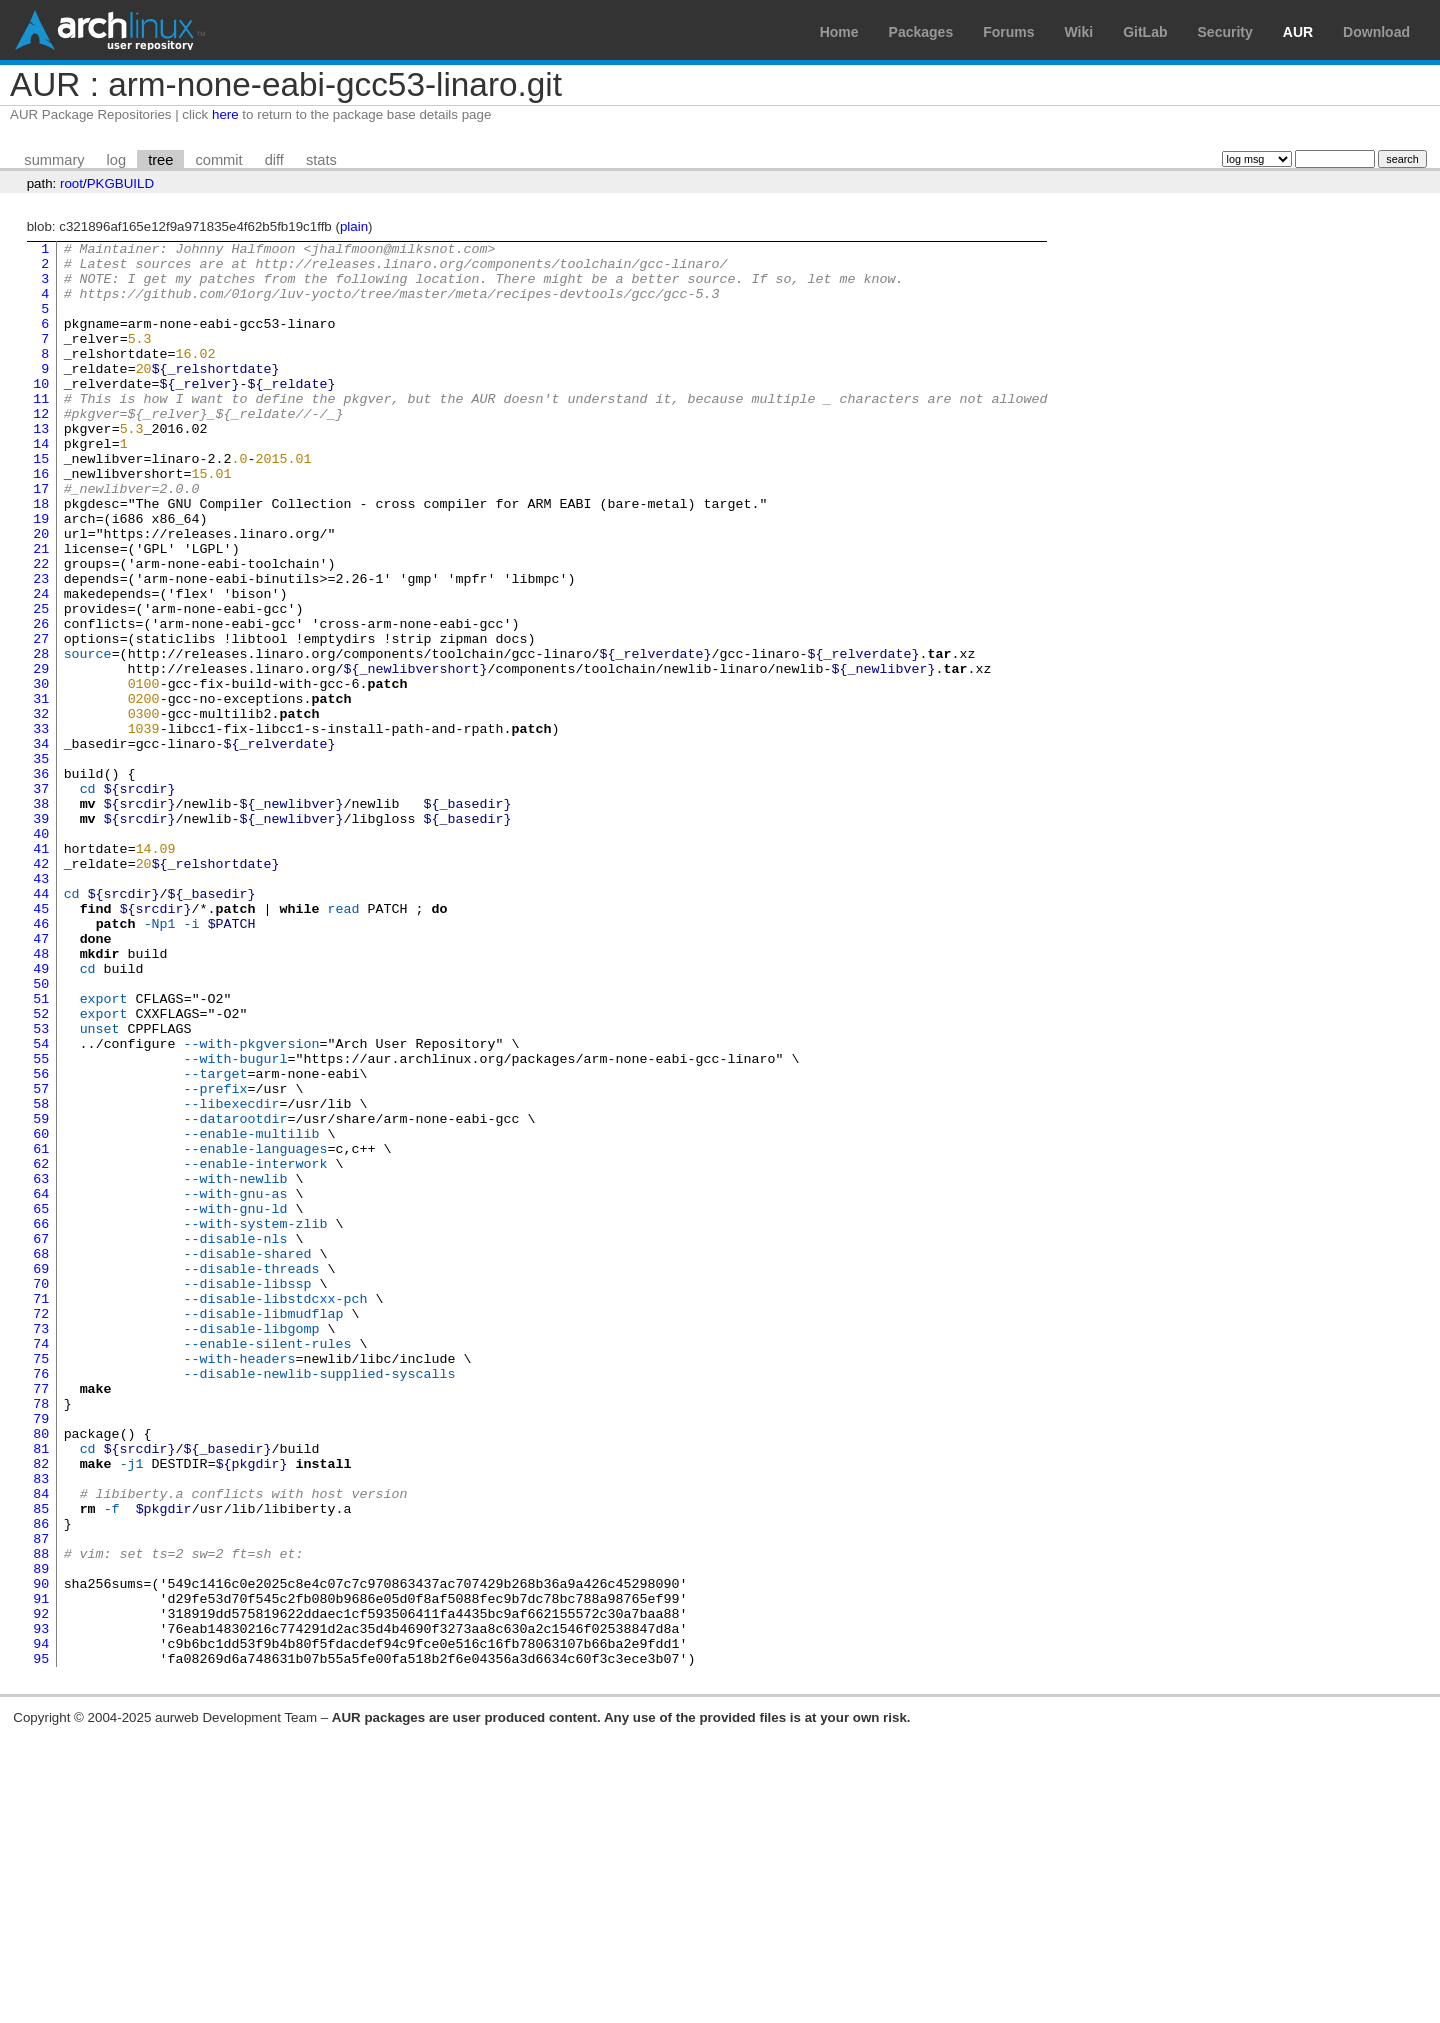 This screenshot has height=2023, width=1440. Describe the element at coordinates (41, 1097) in the screenshot. I see `48` at that location.